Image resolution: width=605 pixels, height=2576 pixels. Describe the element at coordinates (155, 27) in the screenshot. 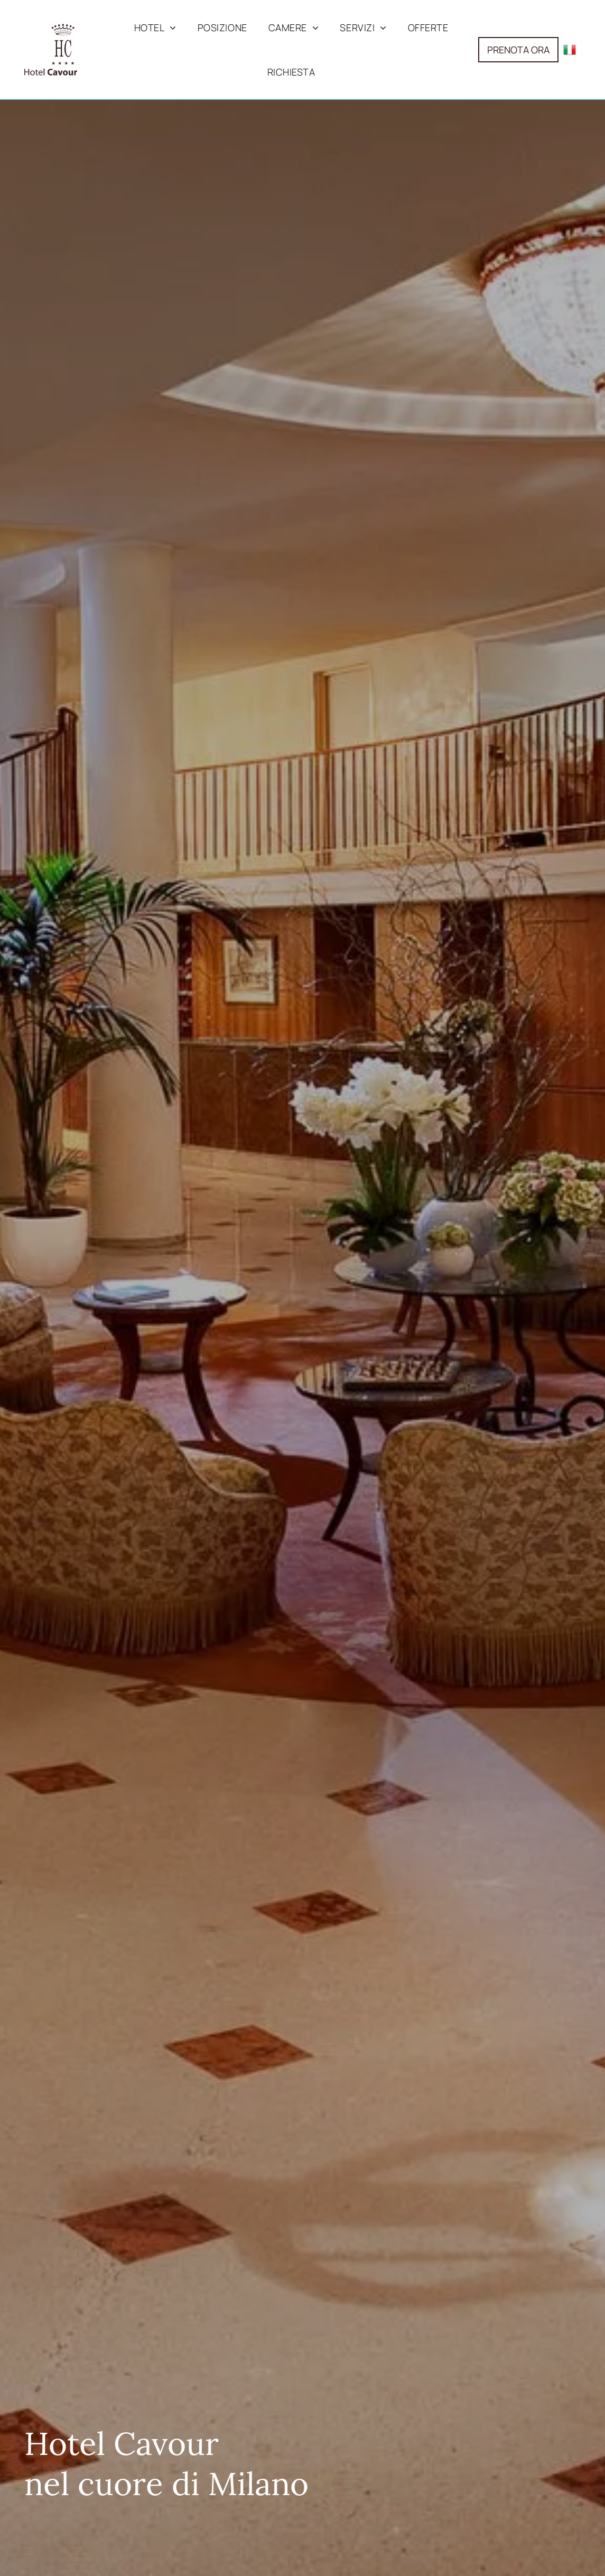

I see `[menuitem]` at that location.